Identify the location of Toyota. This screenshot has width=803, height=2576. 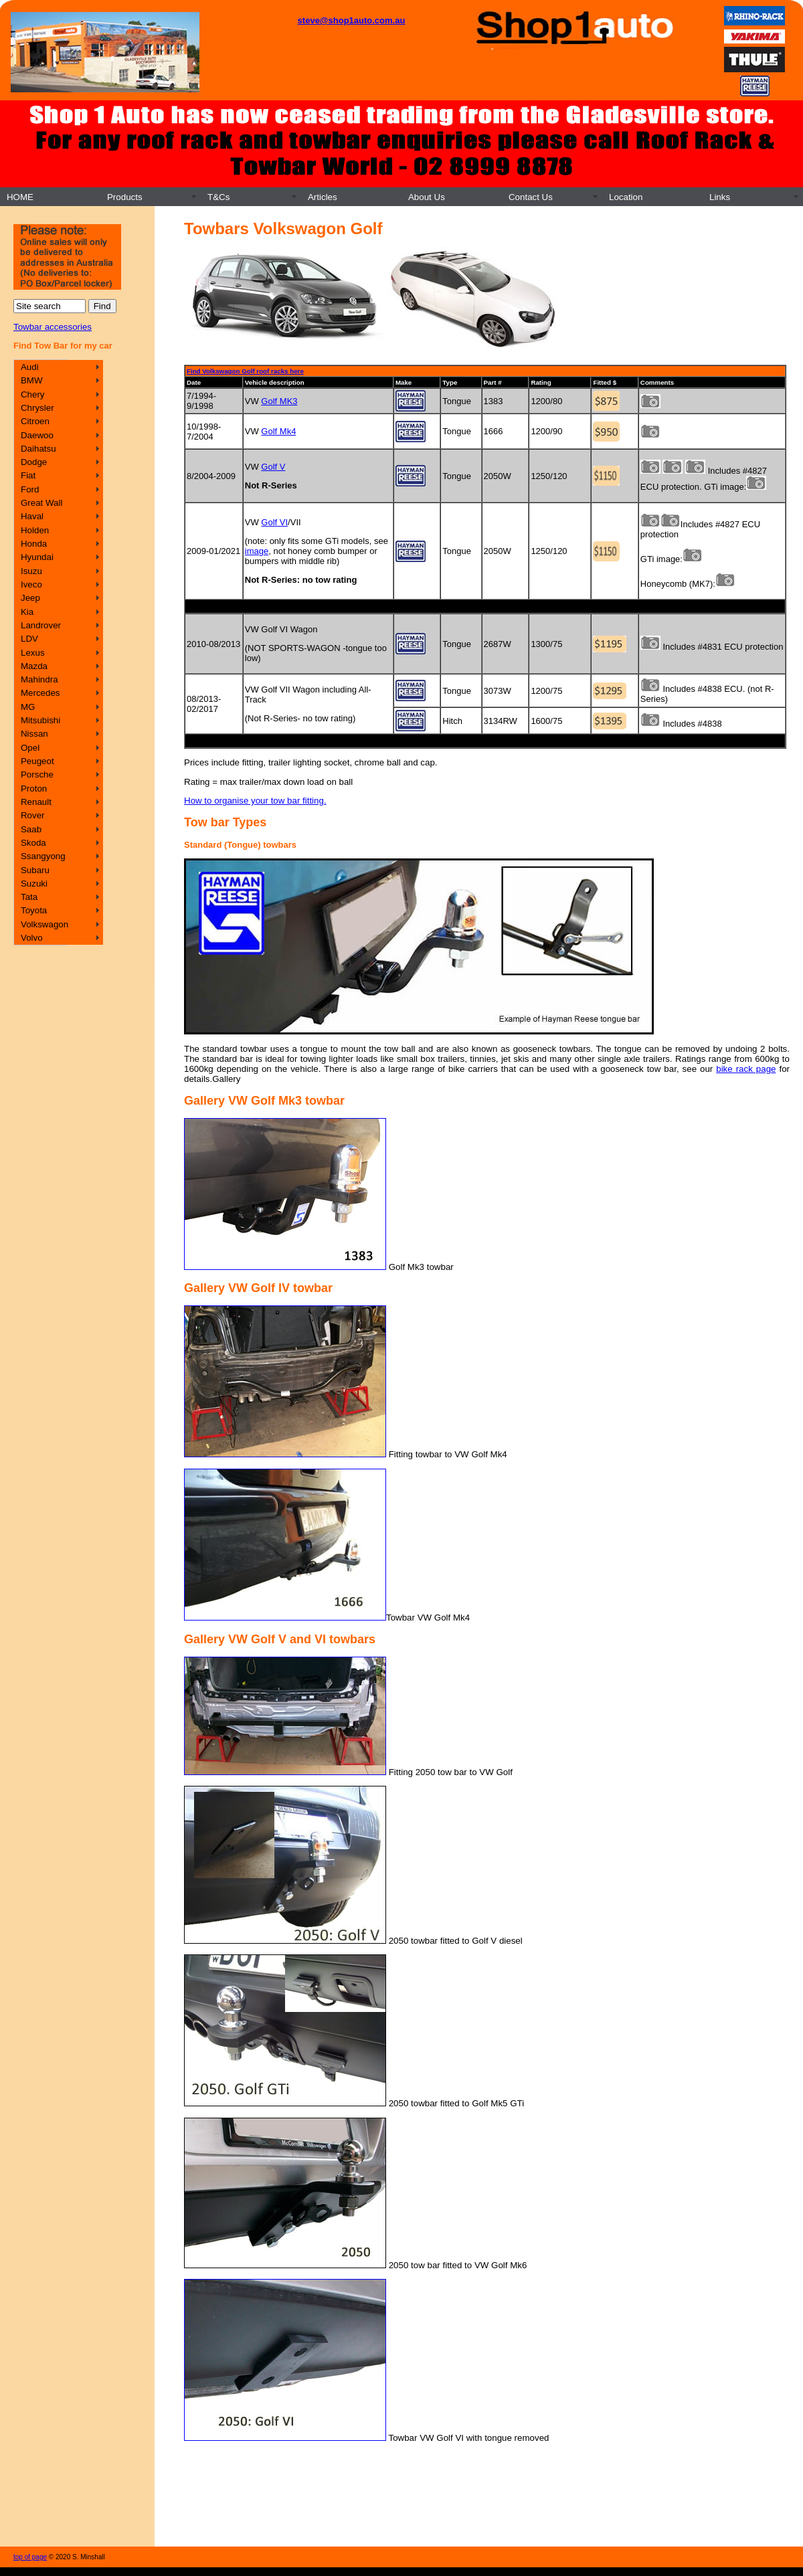
(34, 910).